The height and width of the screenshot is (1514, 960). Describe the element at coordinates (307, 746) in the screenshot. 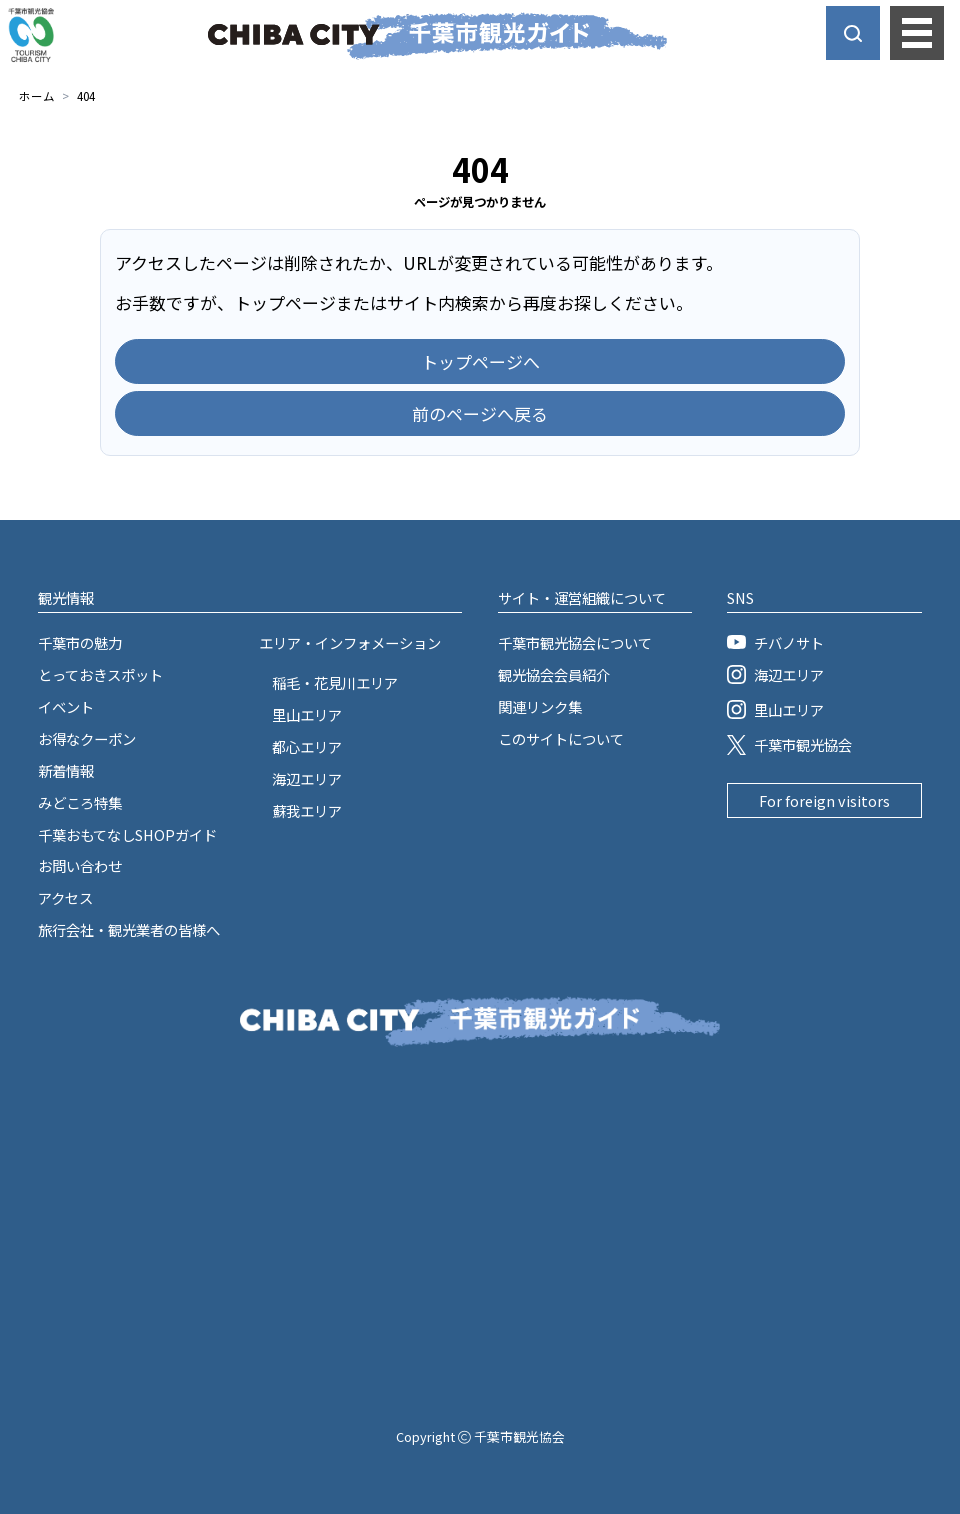

I see `都心エリア` at that location.